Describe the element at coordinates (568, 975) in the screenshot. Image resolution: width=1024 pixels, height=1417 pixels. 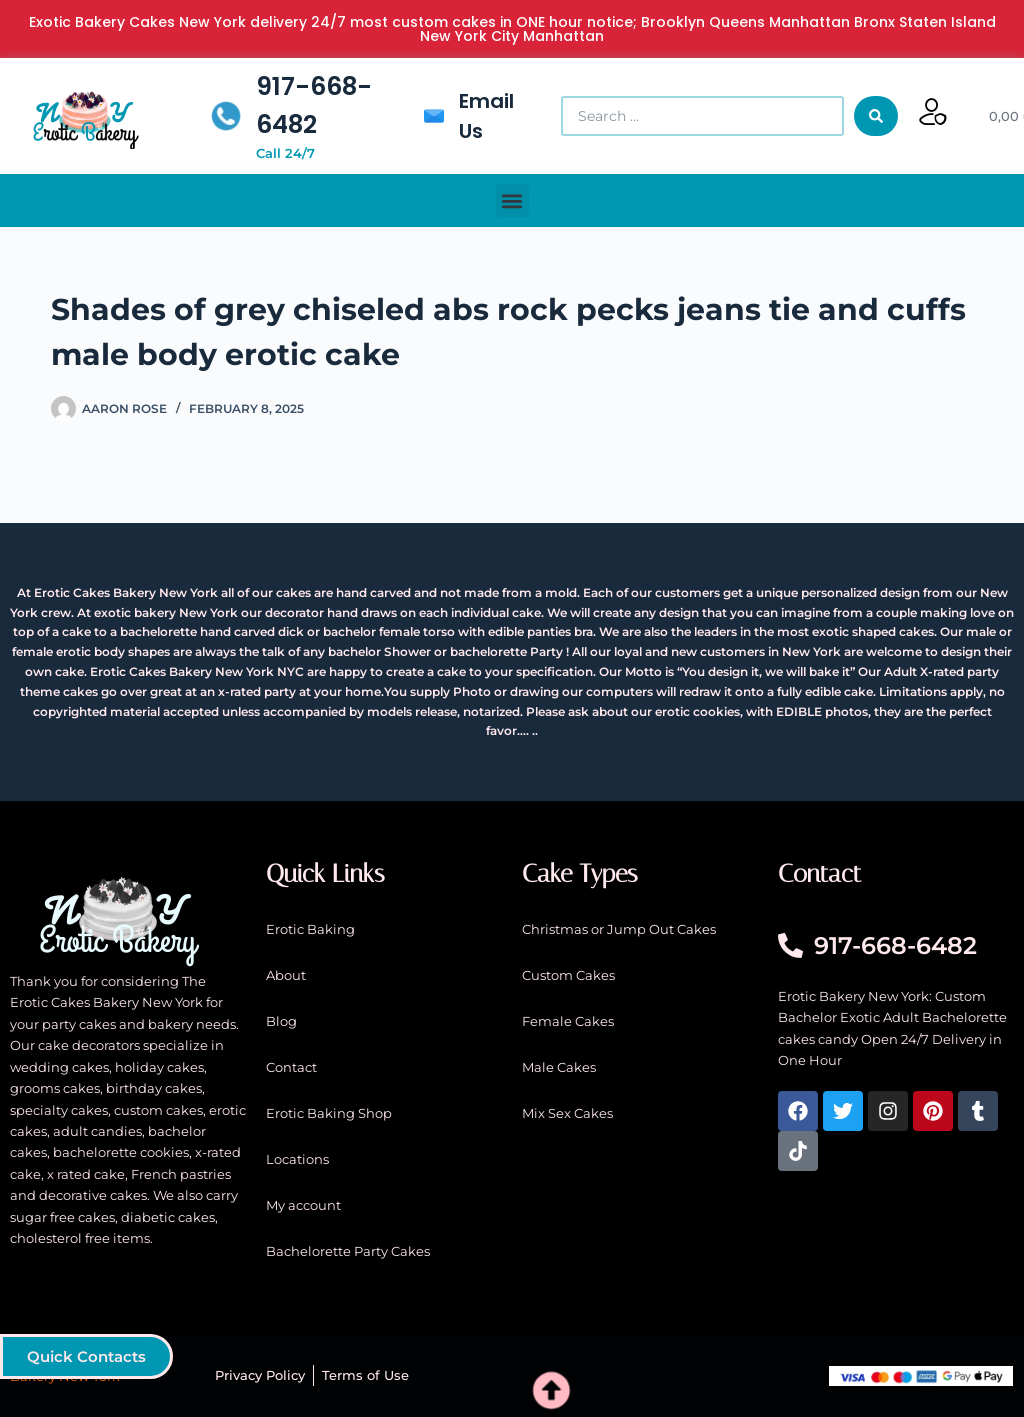
I see `Custom Cakes` at that location.